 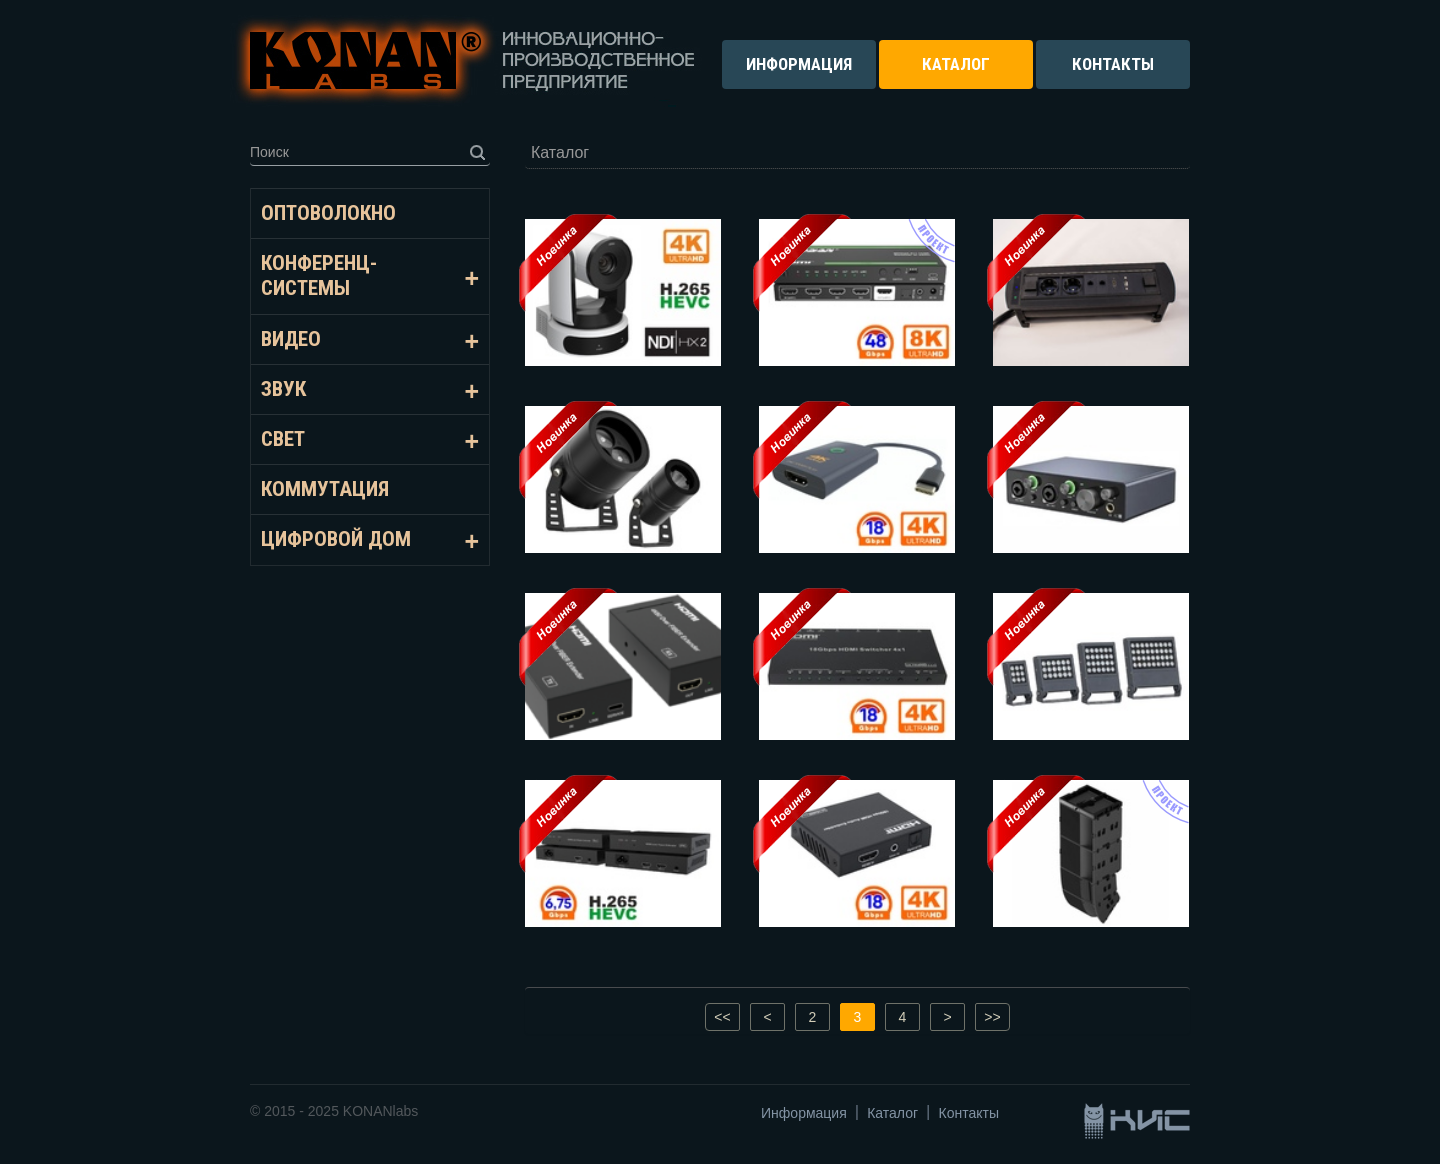 What do you see at coordinates (804, 1113) in the screenshot?
I see `Информация` at bounding box center [804, 1113].